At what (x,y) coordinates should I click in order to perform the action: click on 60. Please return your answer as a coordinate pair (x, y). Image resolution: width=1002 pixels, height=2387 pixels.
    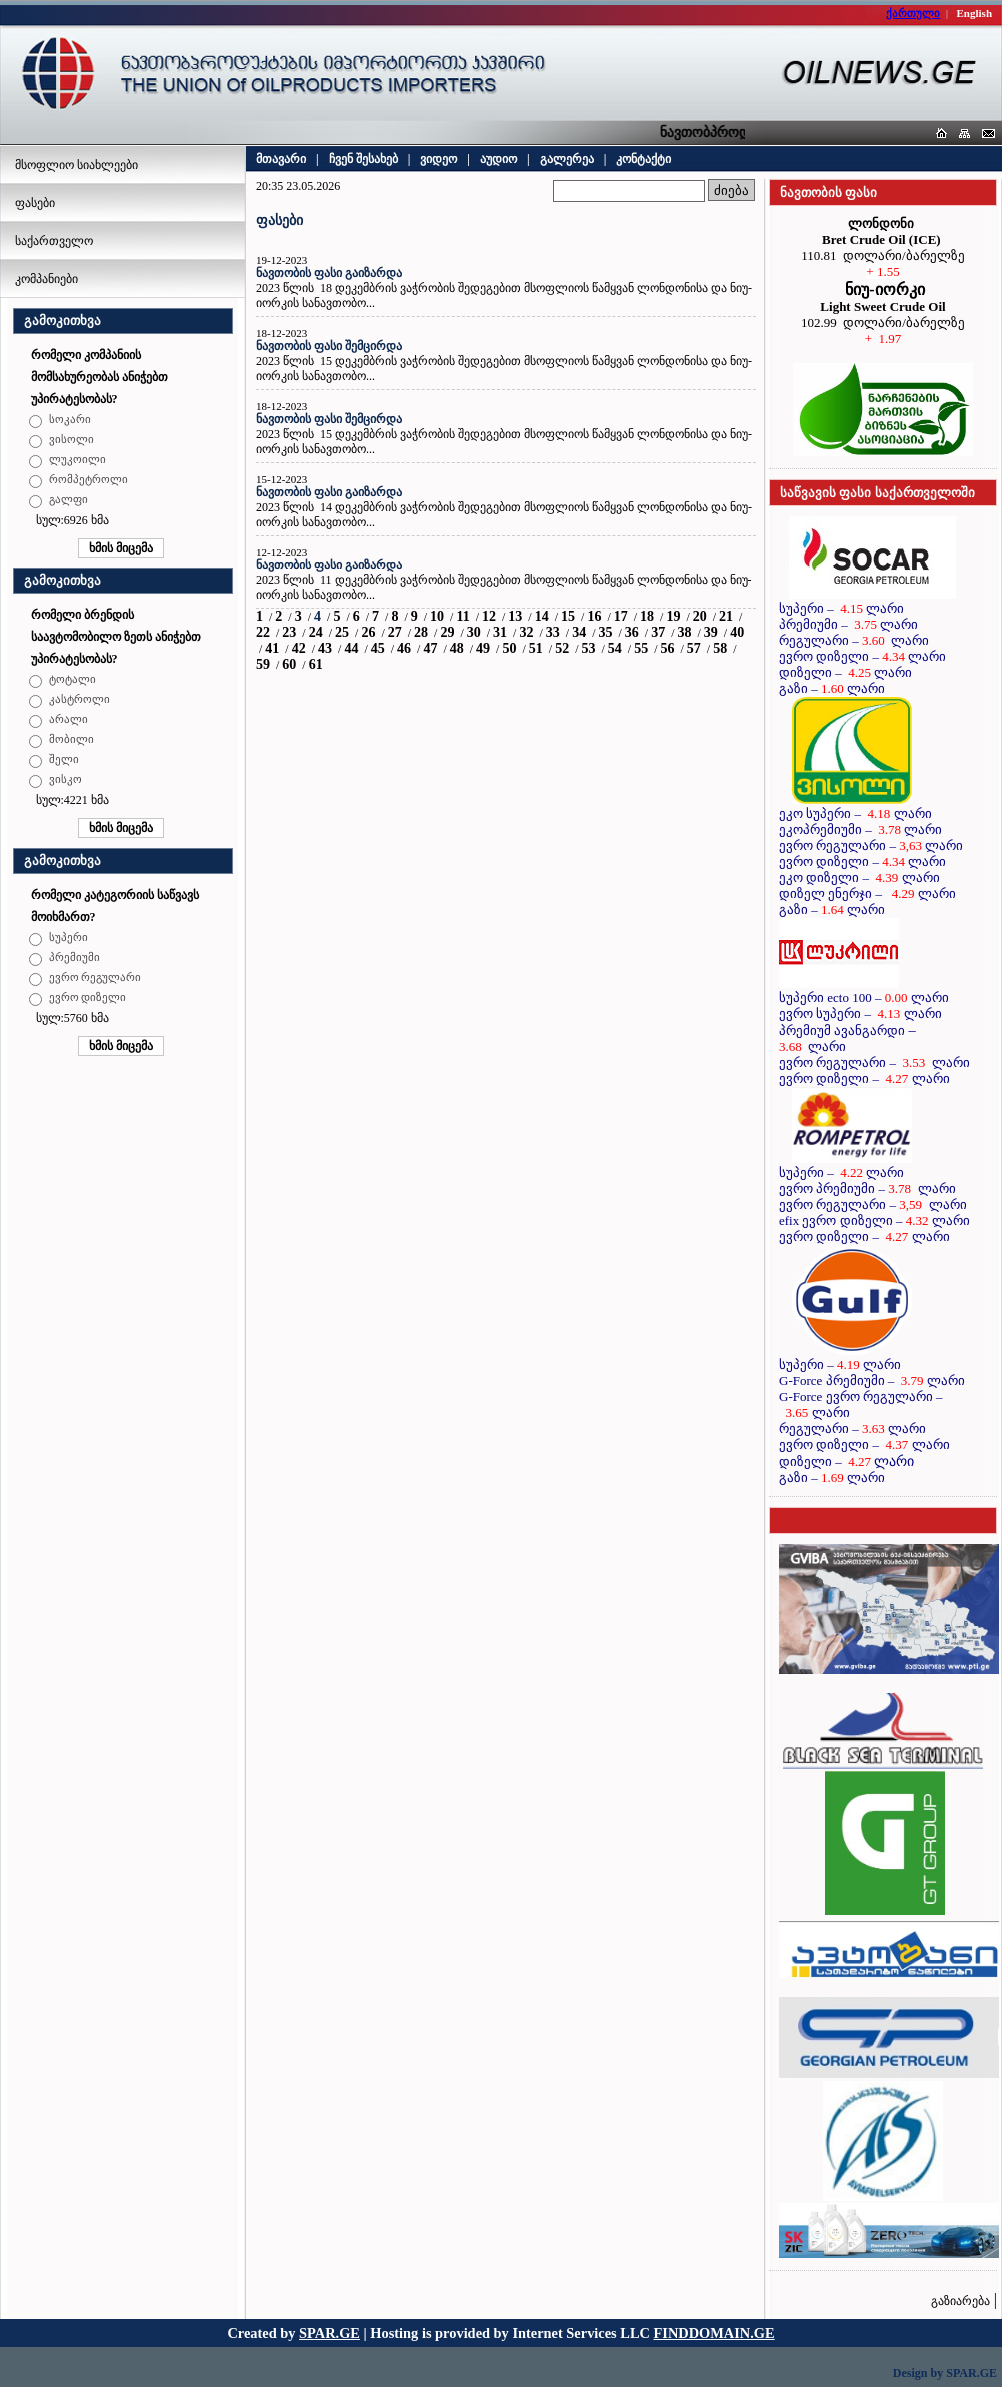
    Looking at the image, I should click on (289, 664).